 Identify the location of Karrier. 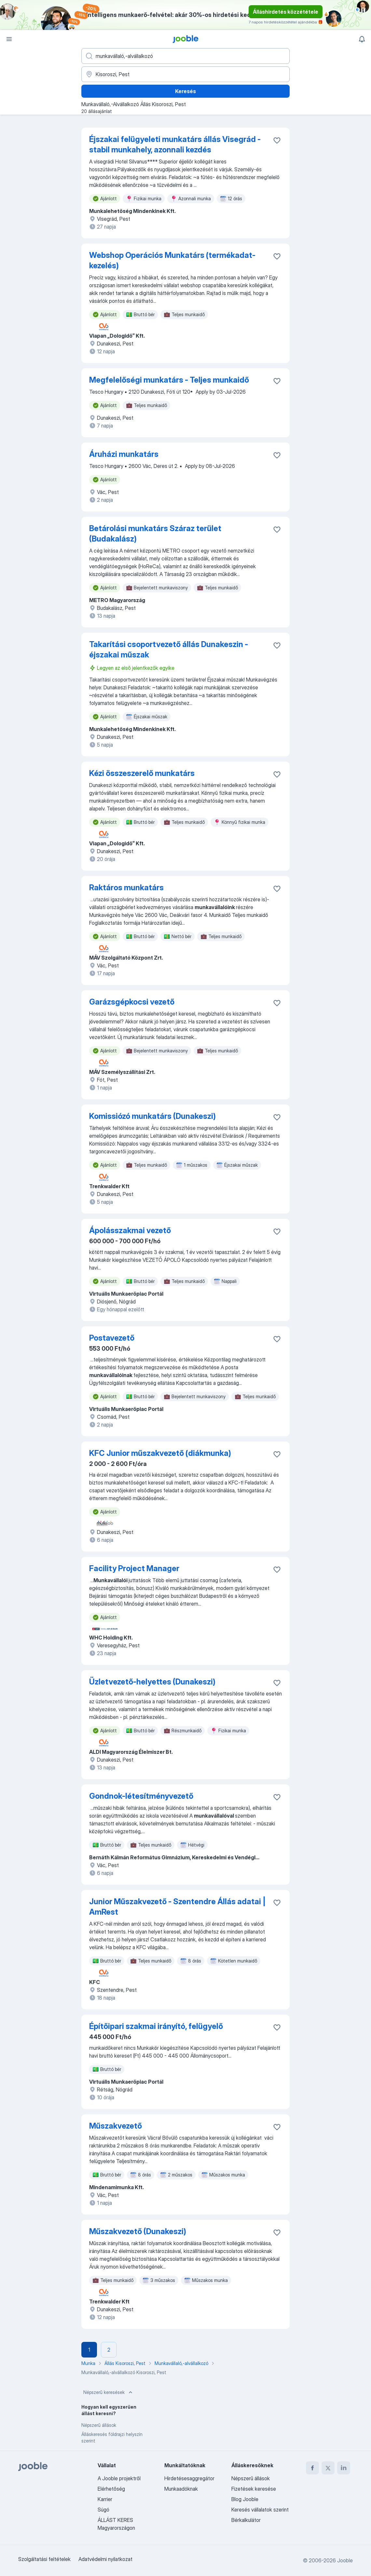
(105, 2499).